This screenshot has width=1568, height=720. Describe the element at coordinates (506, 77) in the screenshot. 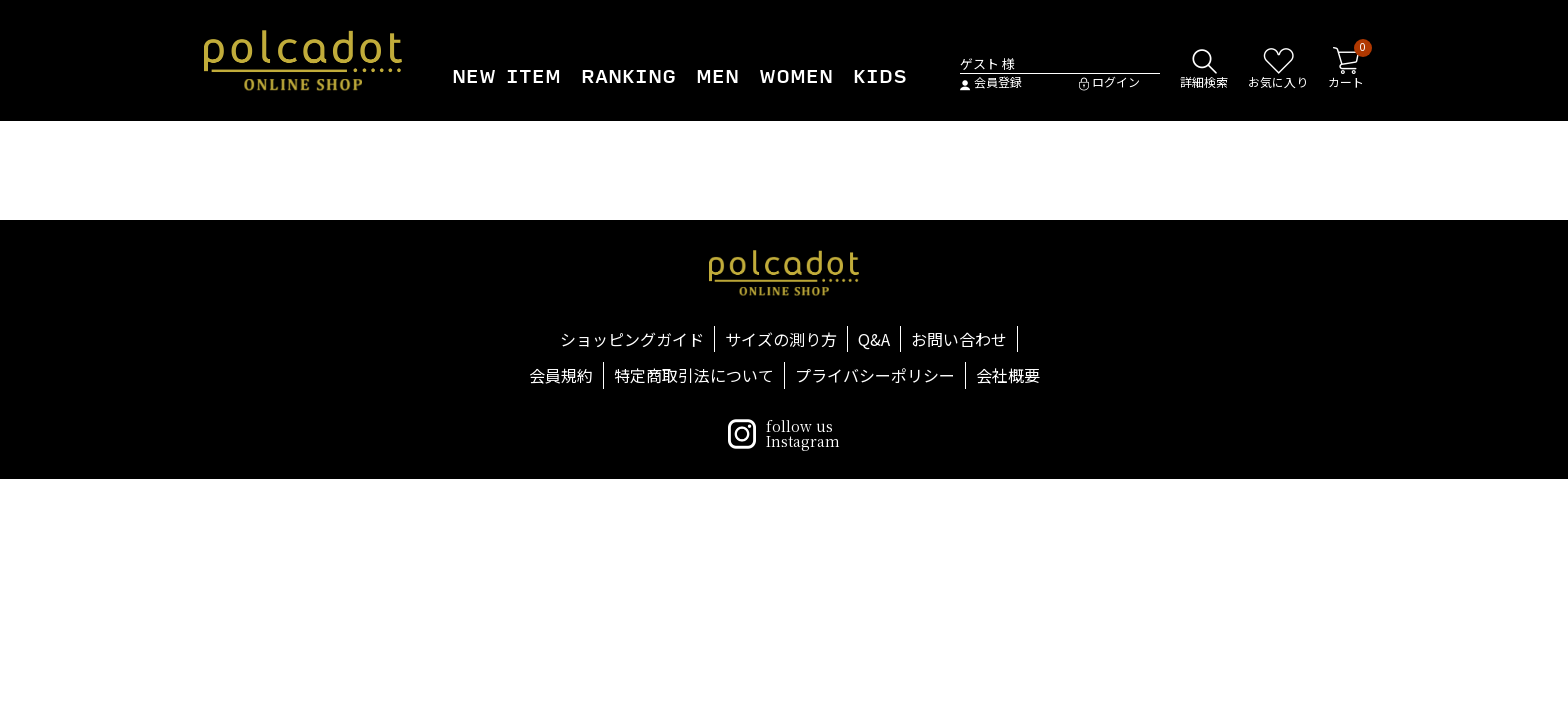

I see `NEW ITEM` at that location.